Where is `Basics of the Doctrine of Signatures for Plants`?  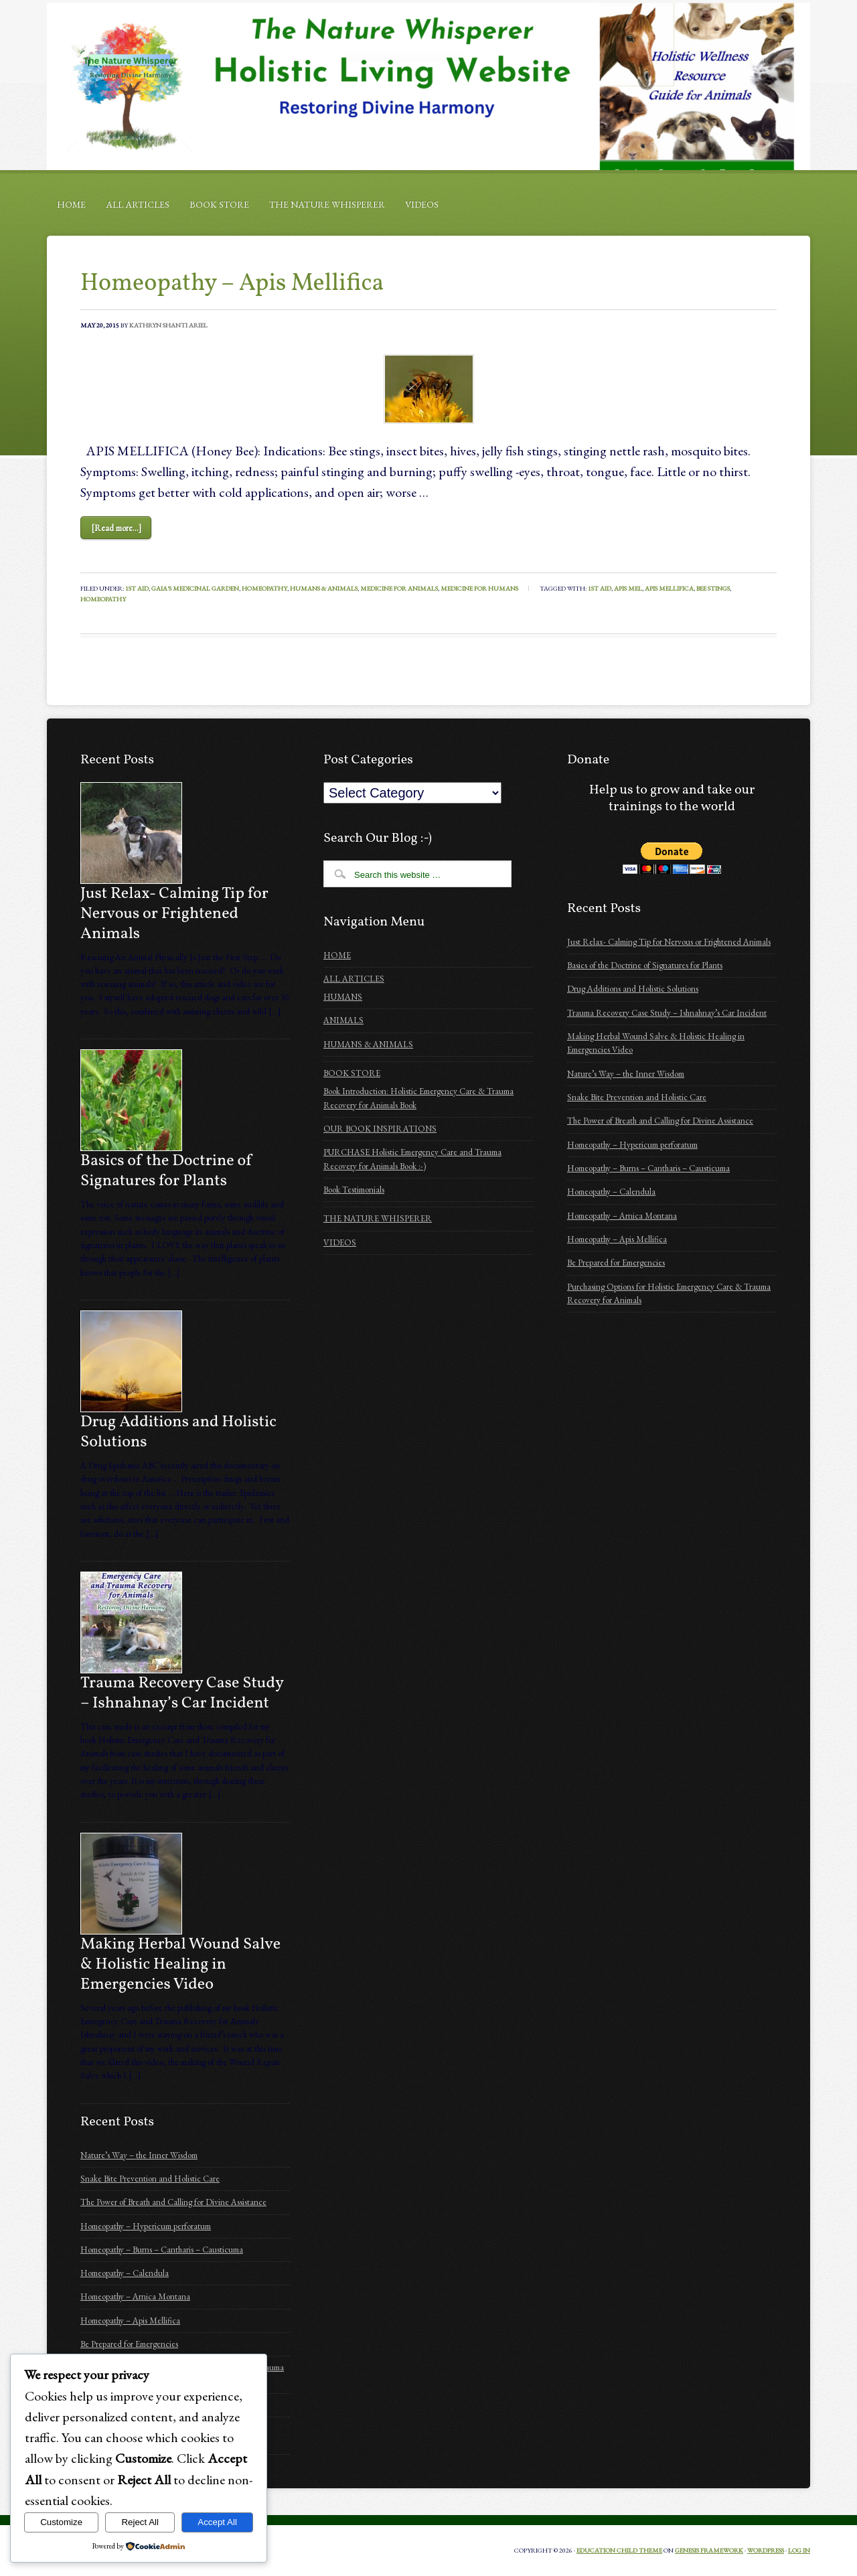 Basics of the Doctrine of Signatures for Plants is located at coordinates (166, 1171).